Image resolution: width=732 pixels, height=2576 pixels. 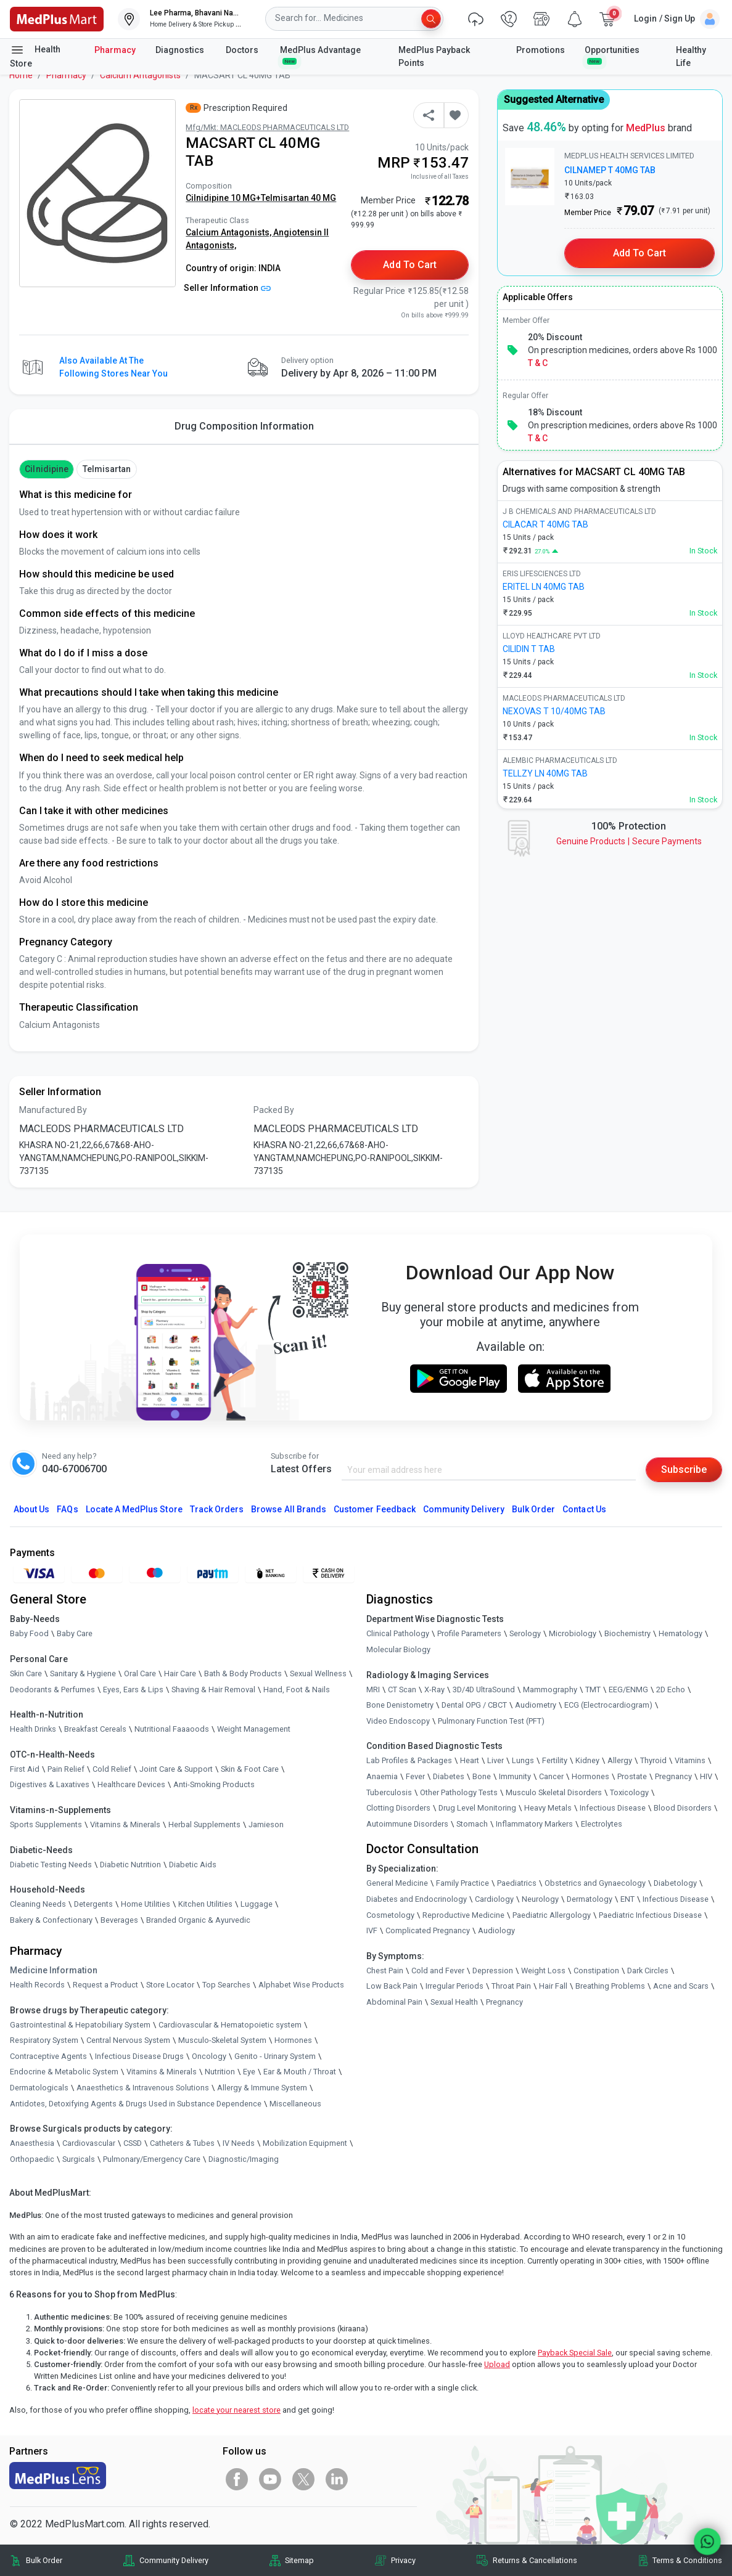 What do you see at coordinates (397, 1883) in the screenshot?
I see `General Medicine` at bounding box center [397, 1883].